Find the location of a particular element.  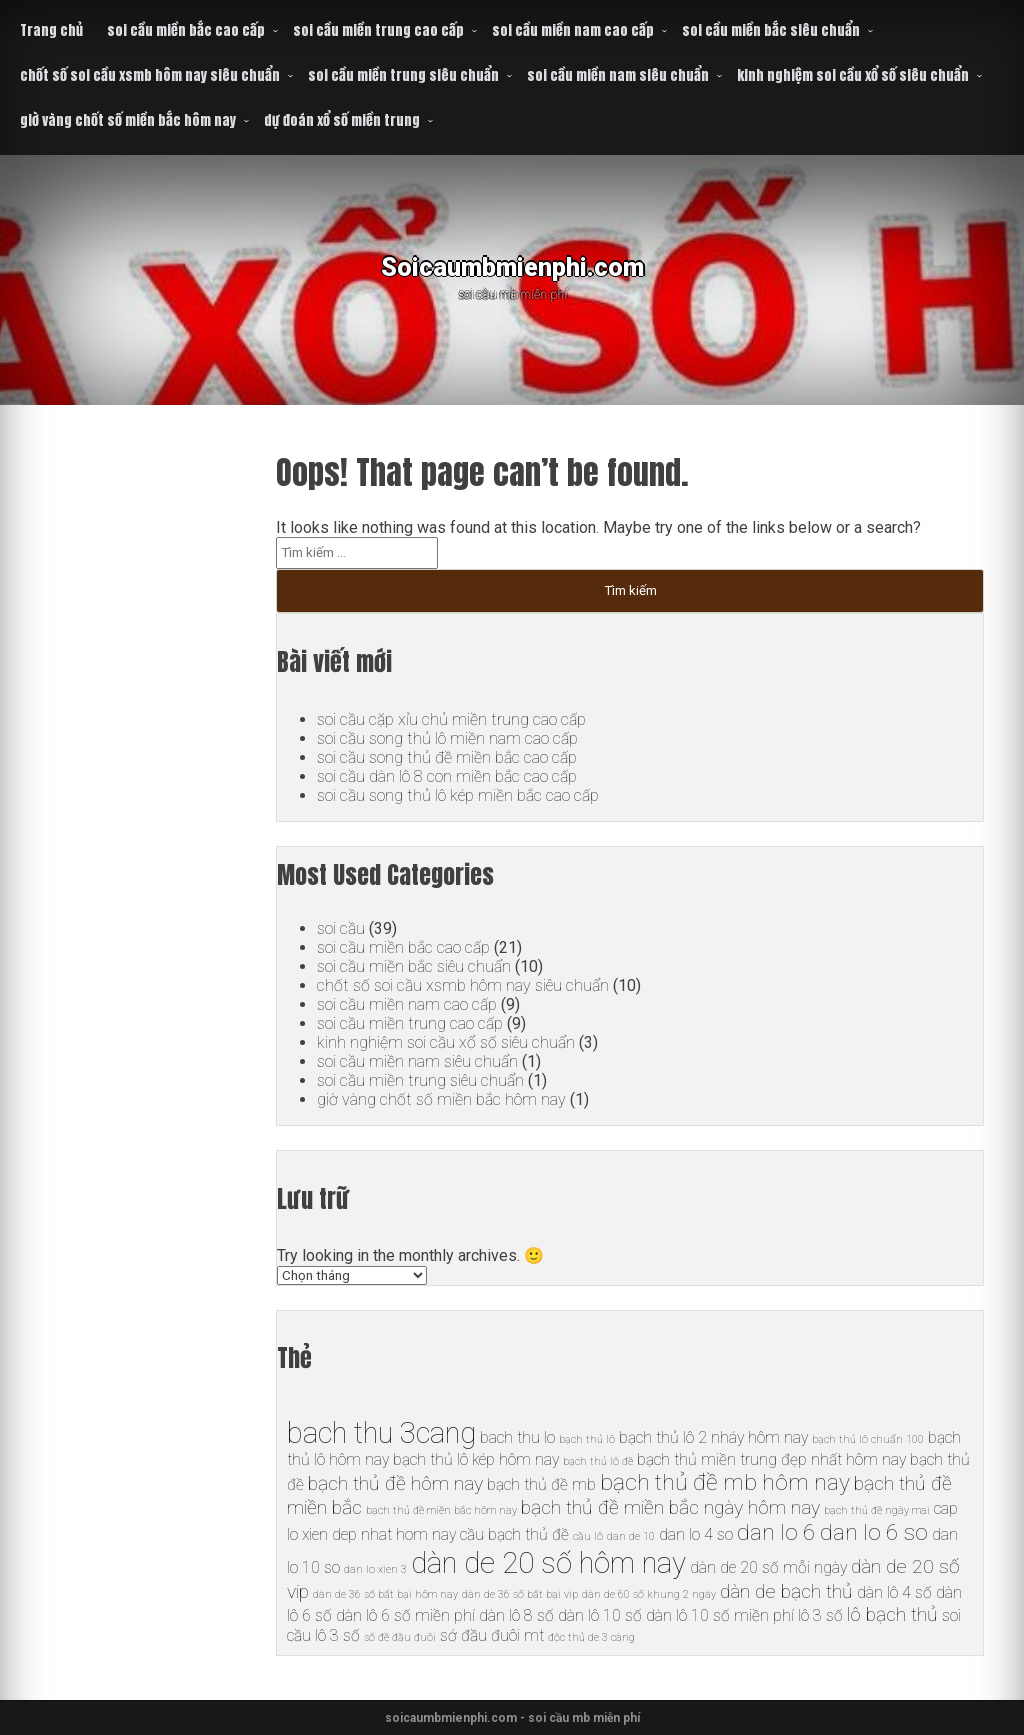

soi cầu is located at coordinates (341, 928).